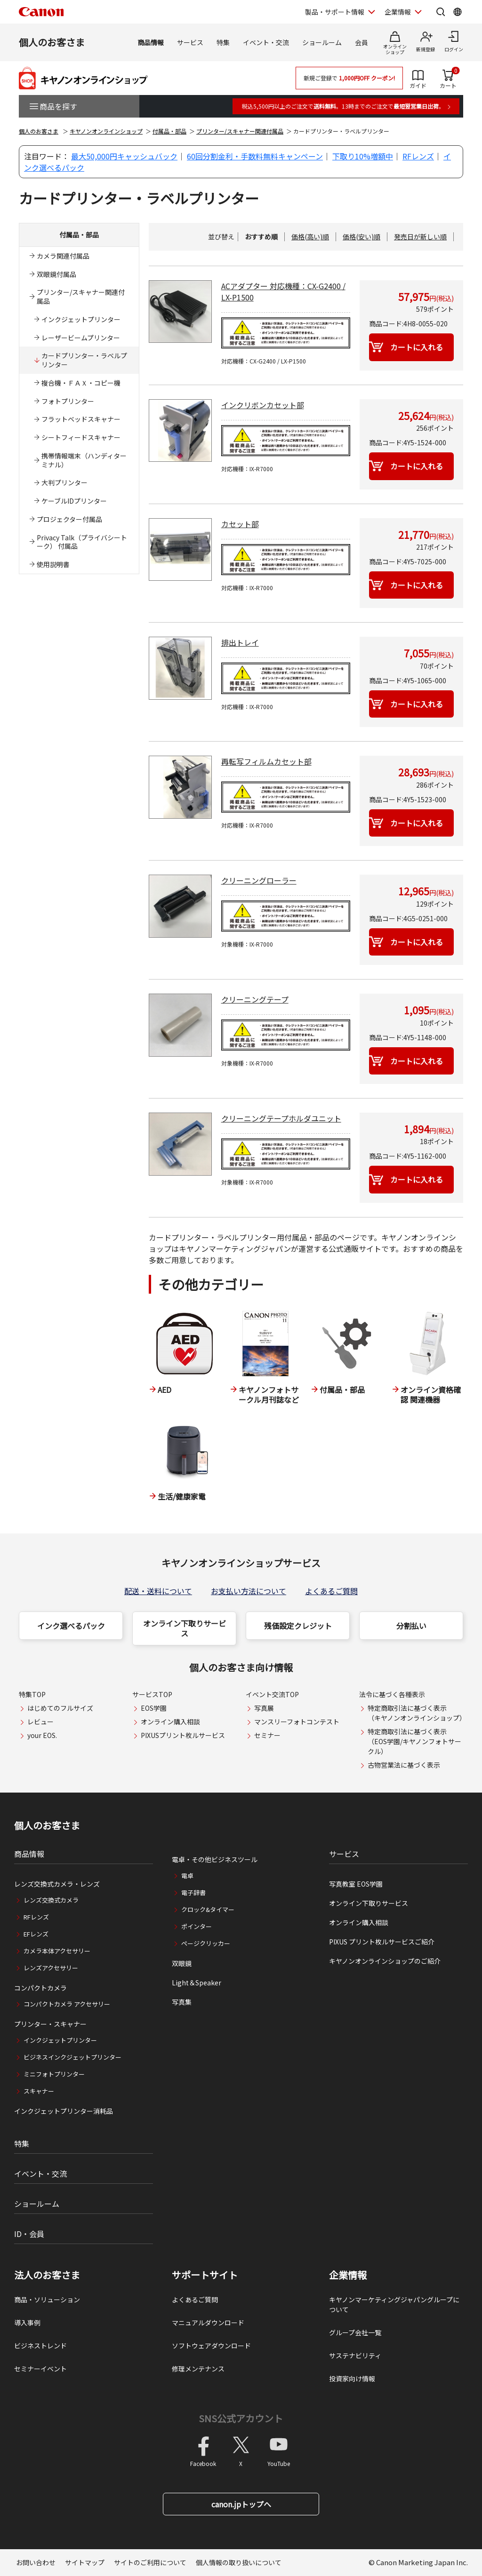 The height and width of the screenshot is (2576, 482). Describe the element at coordinates (51, 1900) in the screenshot. I see `レンズ交換式カメラ` at that location.